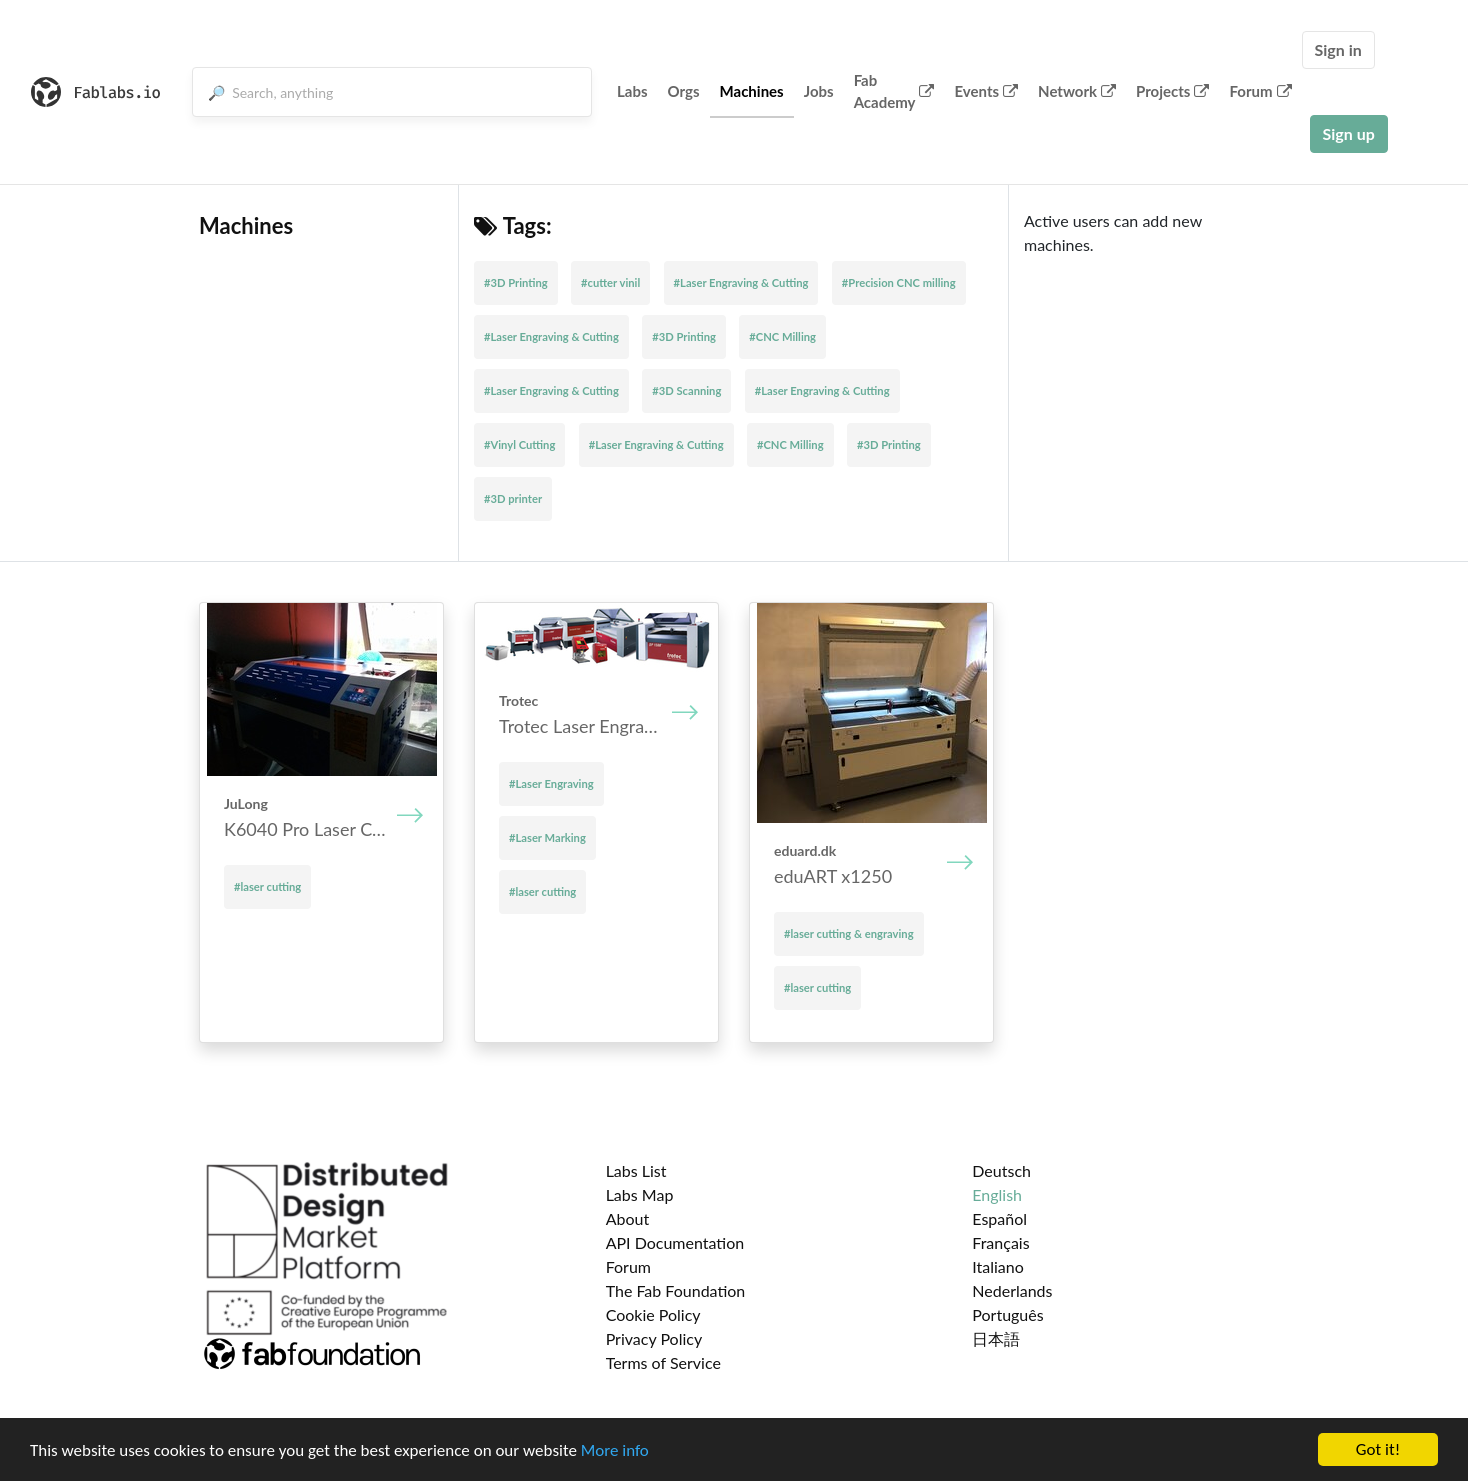 The width and height of the screenshot is (1468, 1481). I want to click on English, so click(997, 1194).